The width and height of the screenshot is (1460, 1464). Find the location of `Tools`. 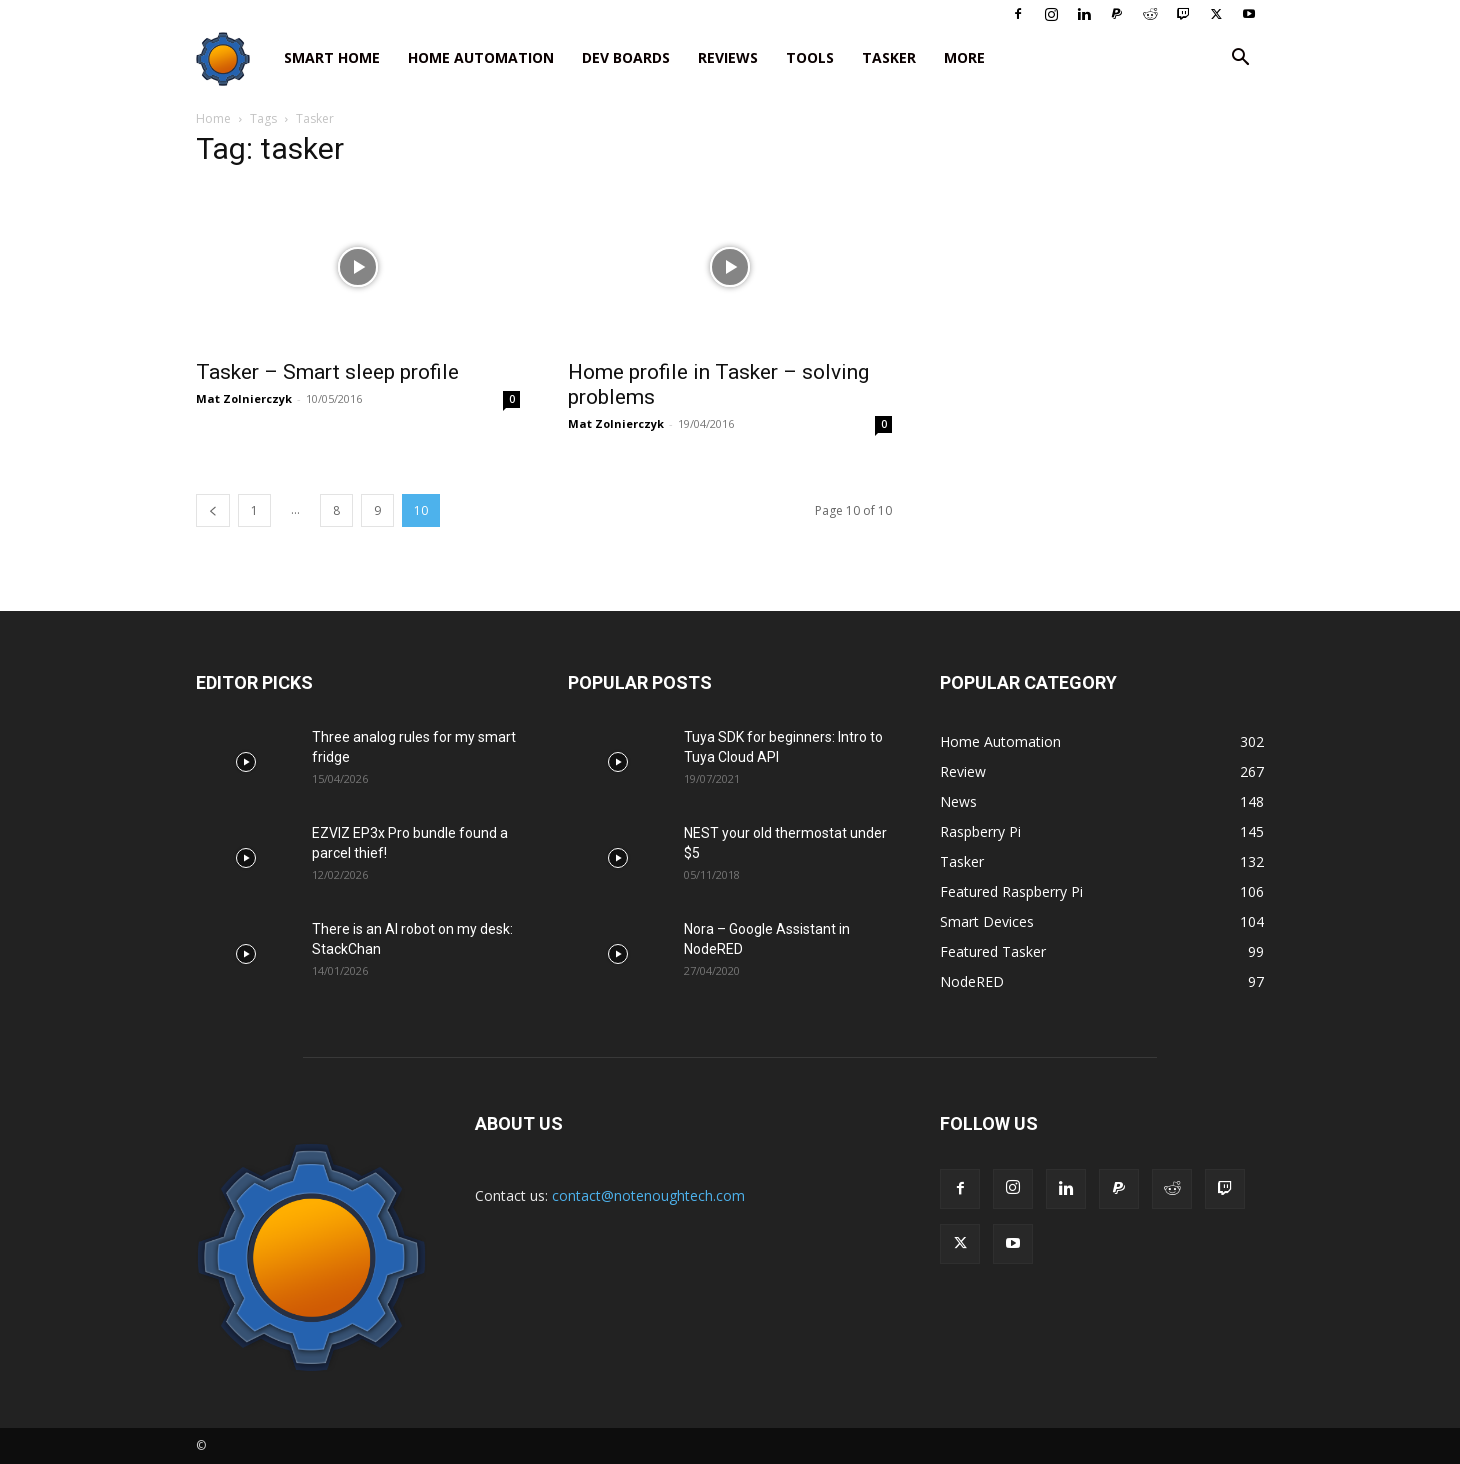

Tools is located at coordinates (810, 57).